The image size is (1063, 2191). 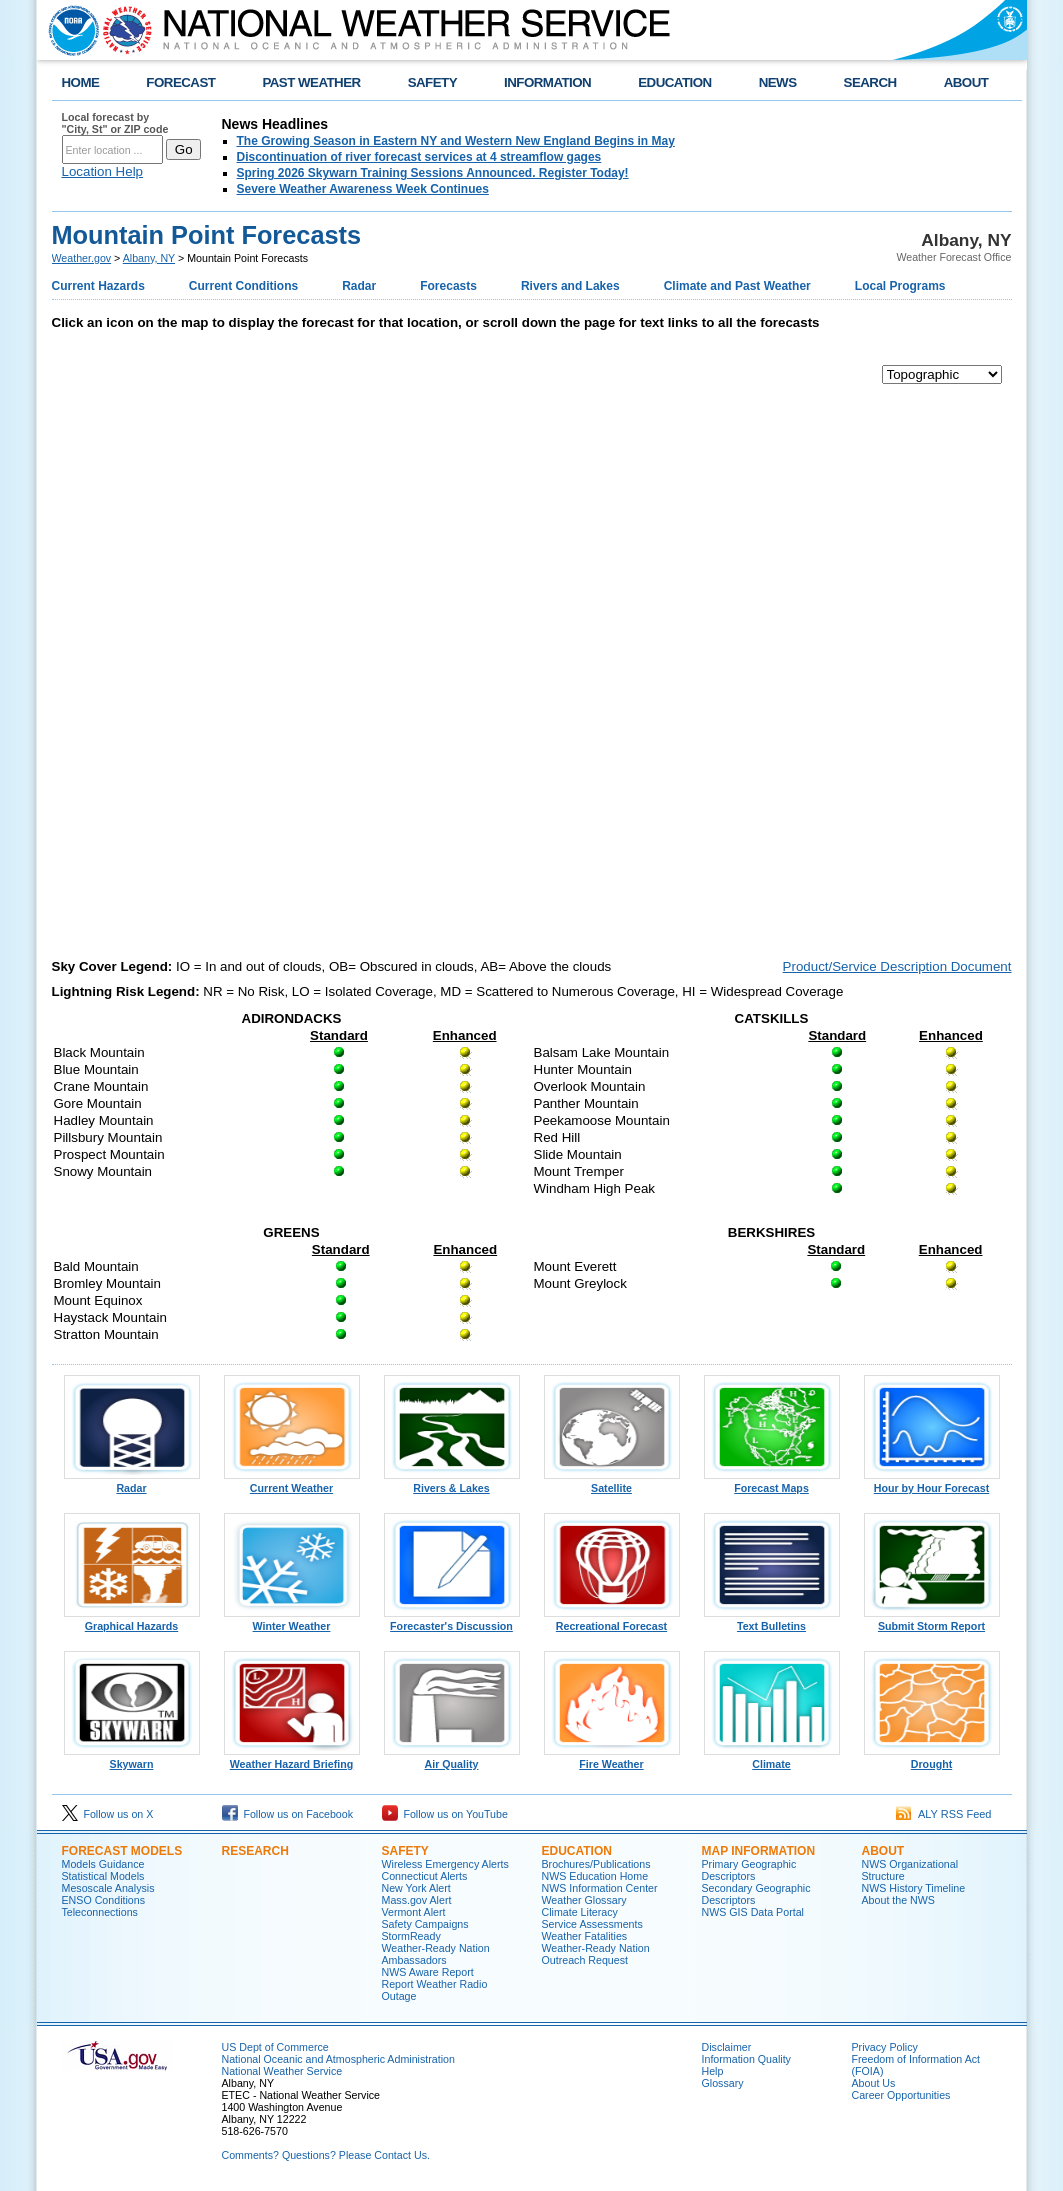 What do you see at coordinates (900, 286) in the screenshot?
I see `Local Programs` at bounding box center [900, 286].